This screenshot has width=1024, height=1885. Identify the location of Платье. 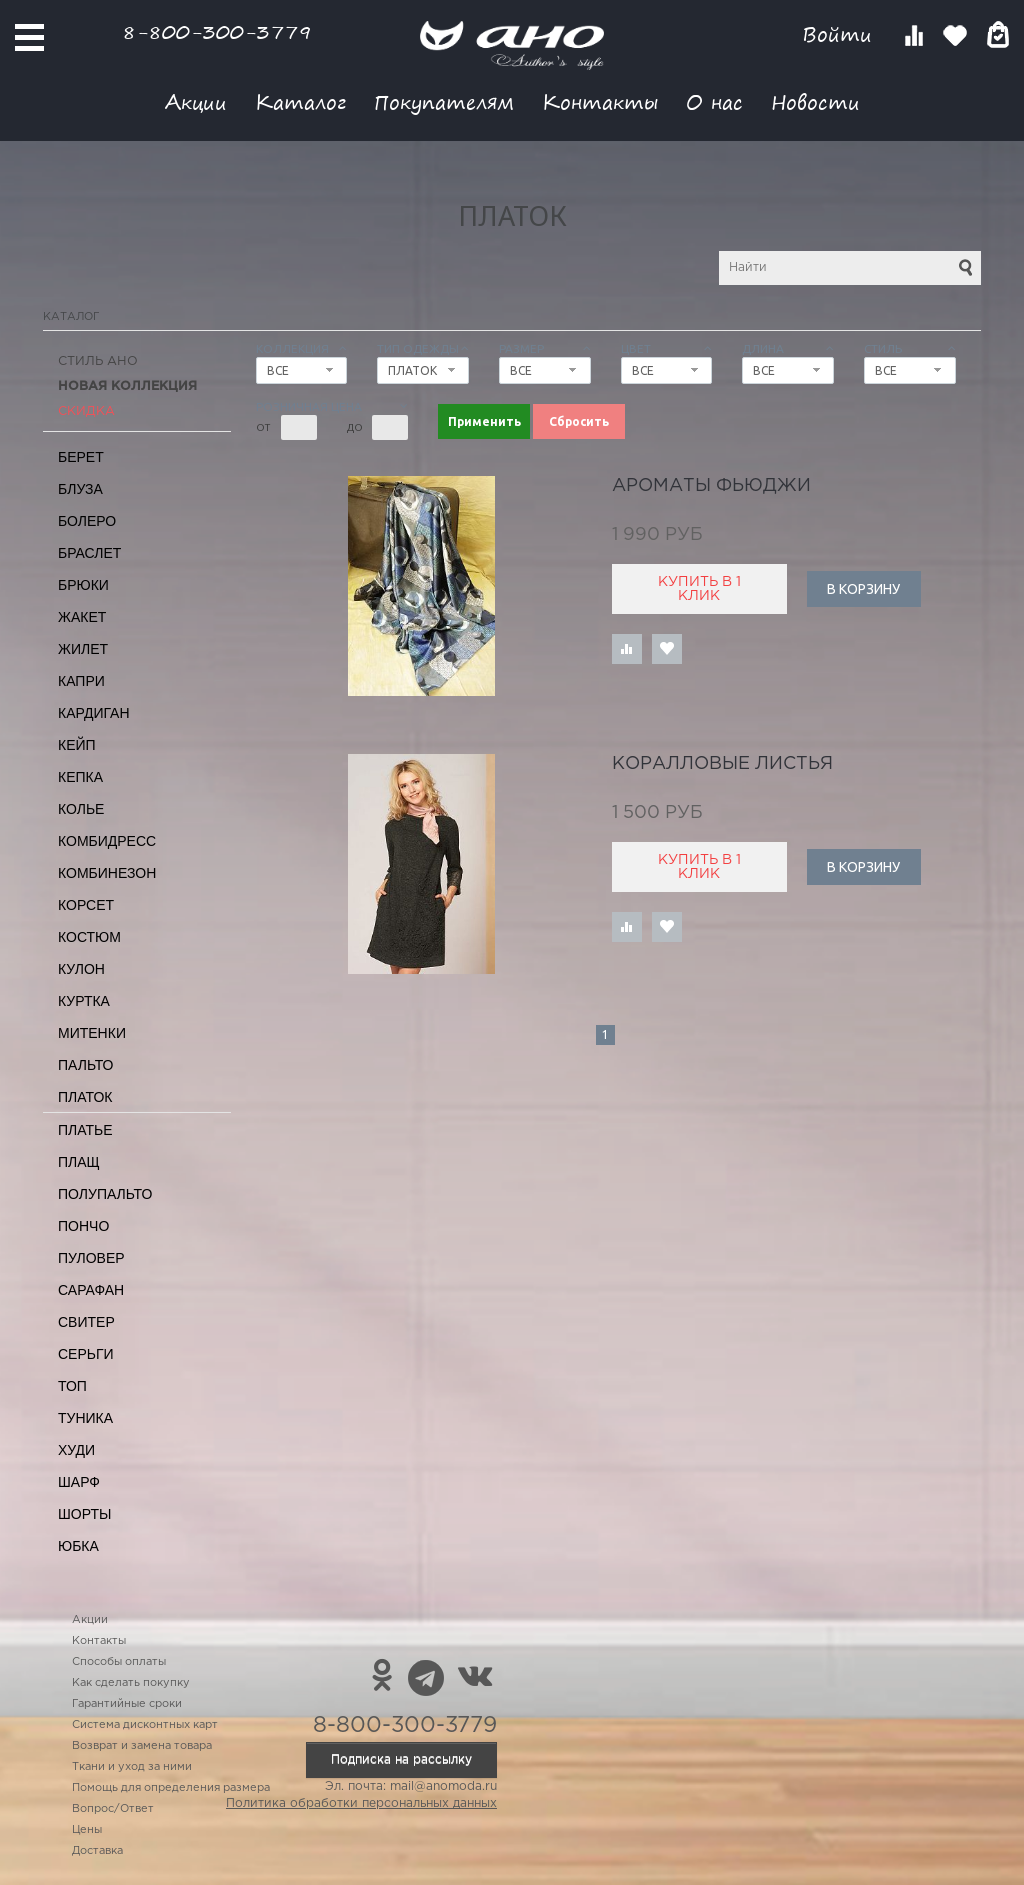
(85, 1130).